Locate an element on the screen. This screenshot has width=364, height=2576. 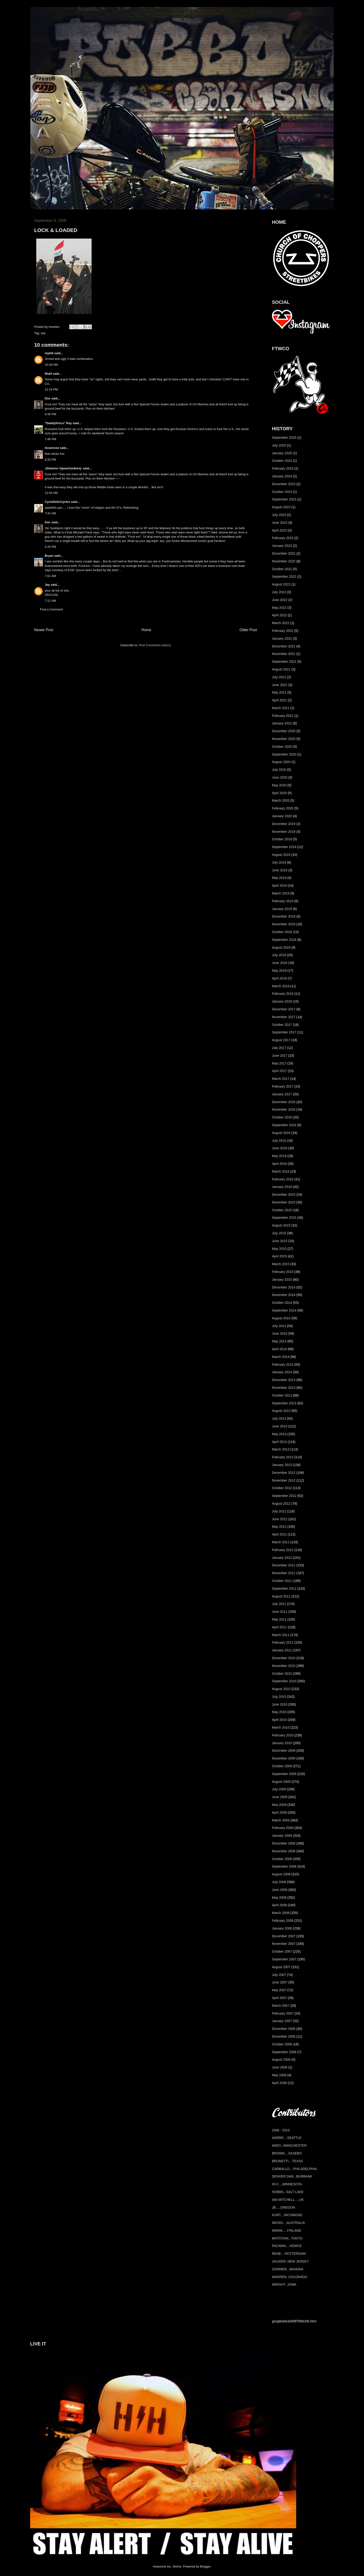
December 2017 is located at coordinates (283, 1009).